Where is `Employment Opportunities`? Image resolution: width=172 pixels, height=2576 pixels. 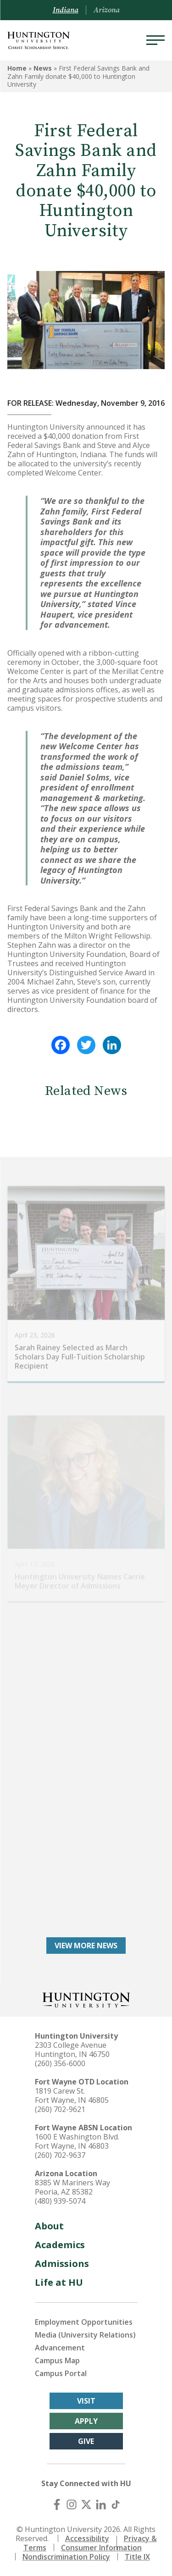
Employment Opportunities is located at coordinates (84, 2322).